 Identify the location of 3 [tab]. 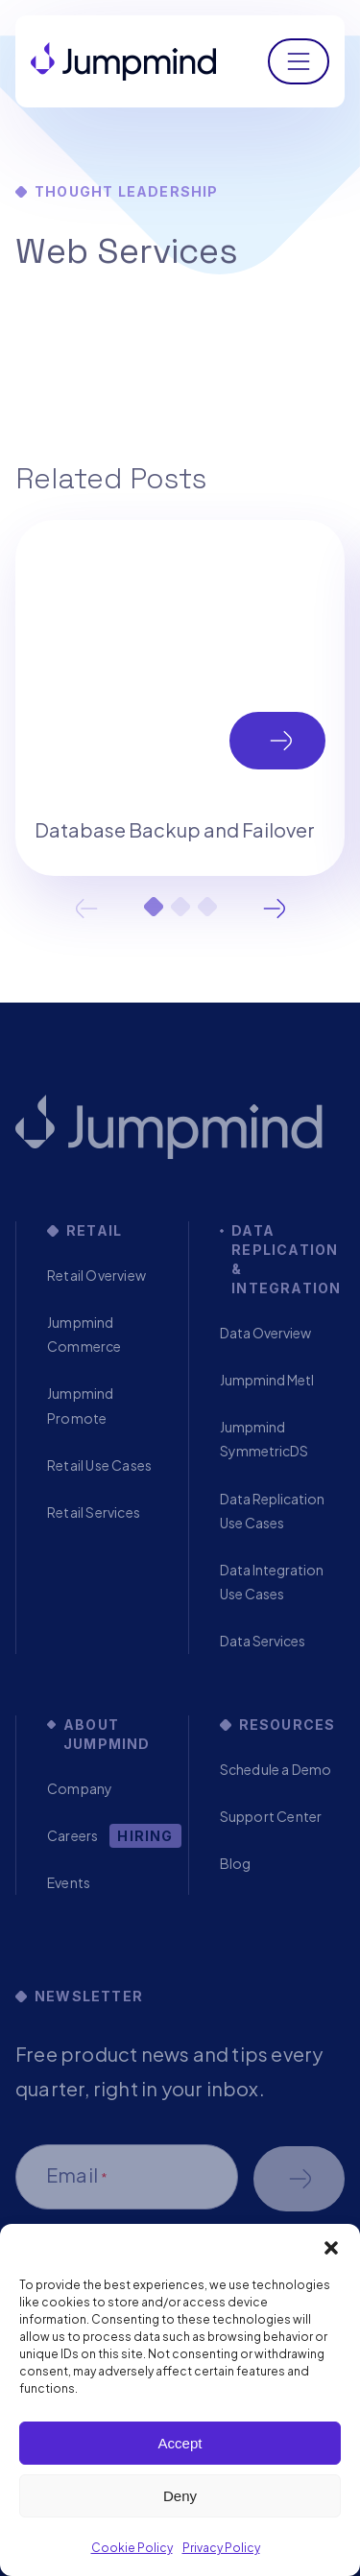
(207, 906).